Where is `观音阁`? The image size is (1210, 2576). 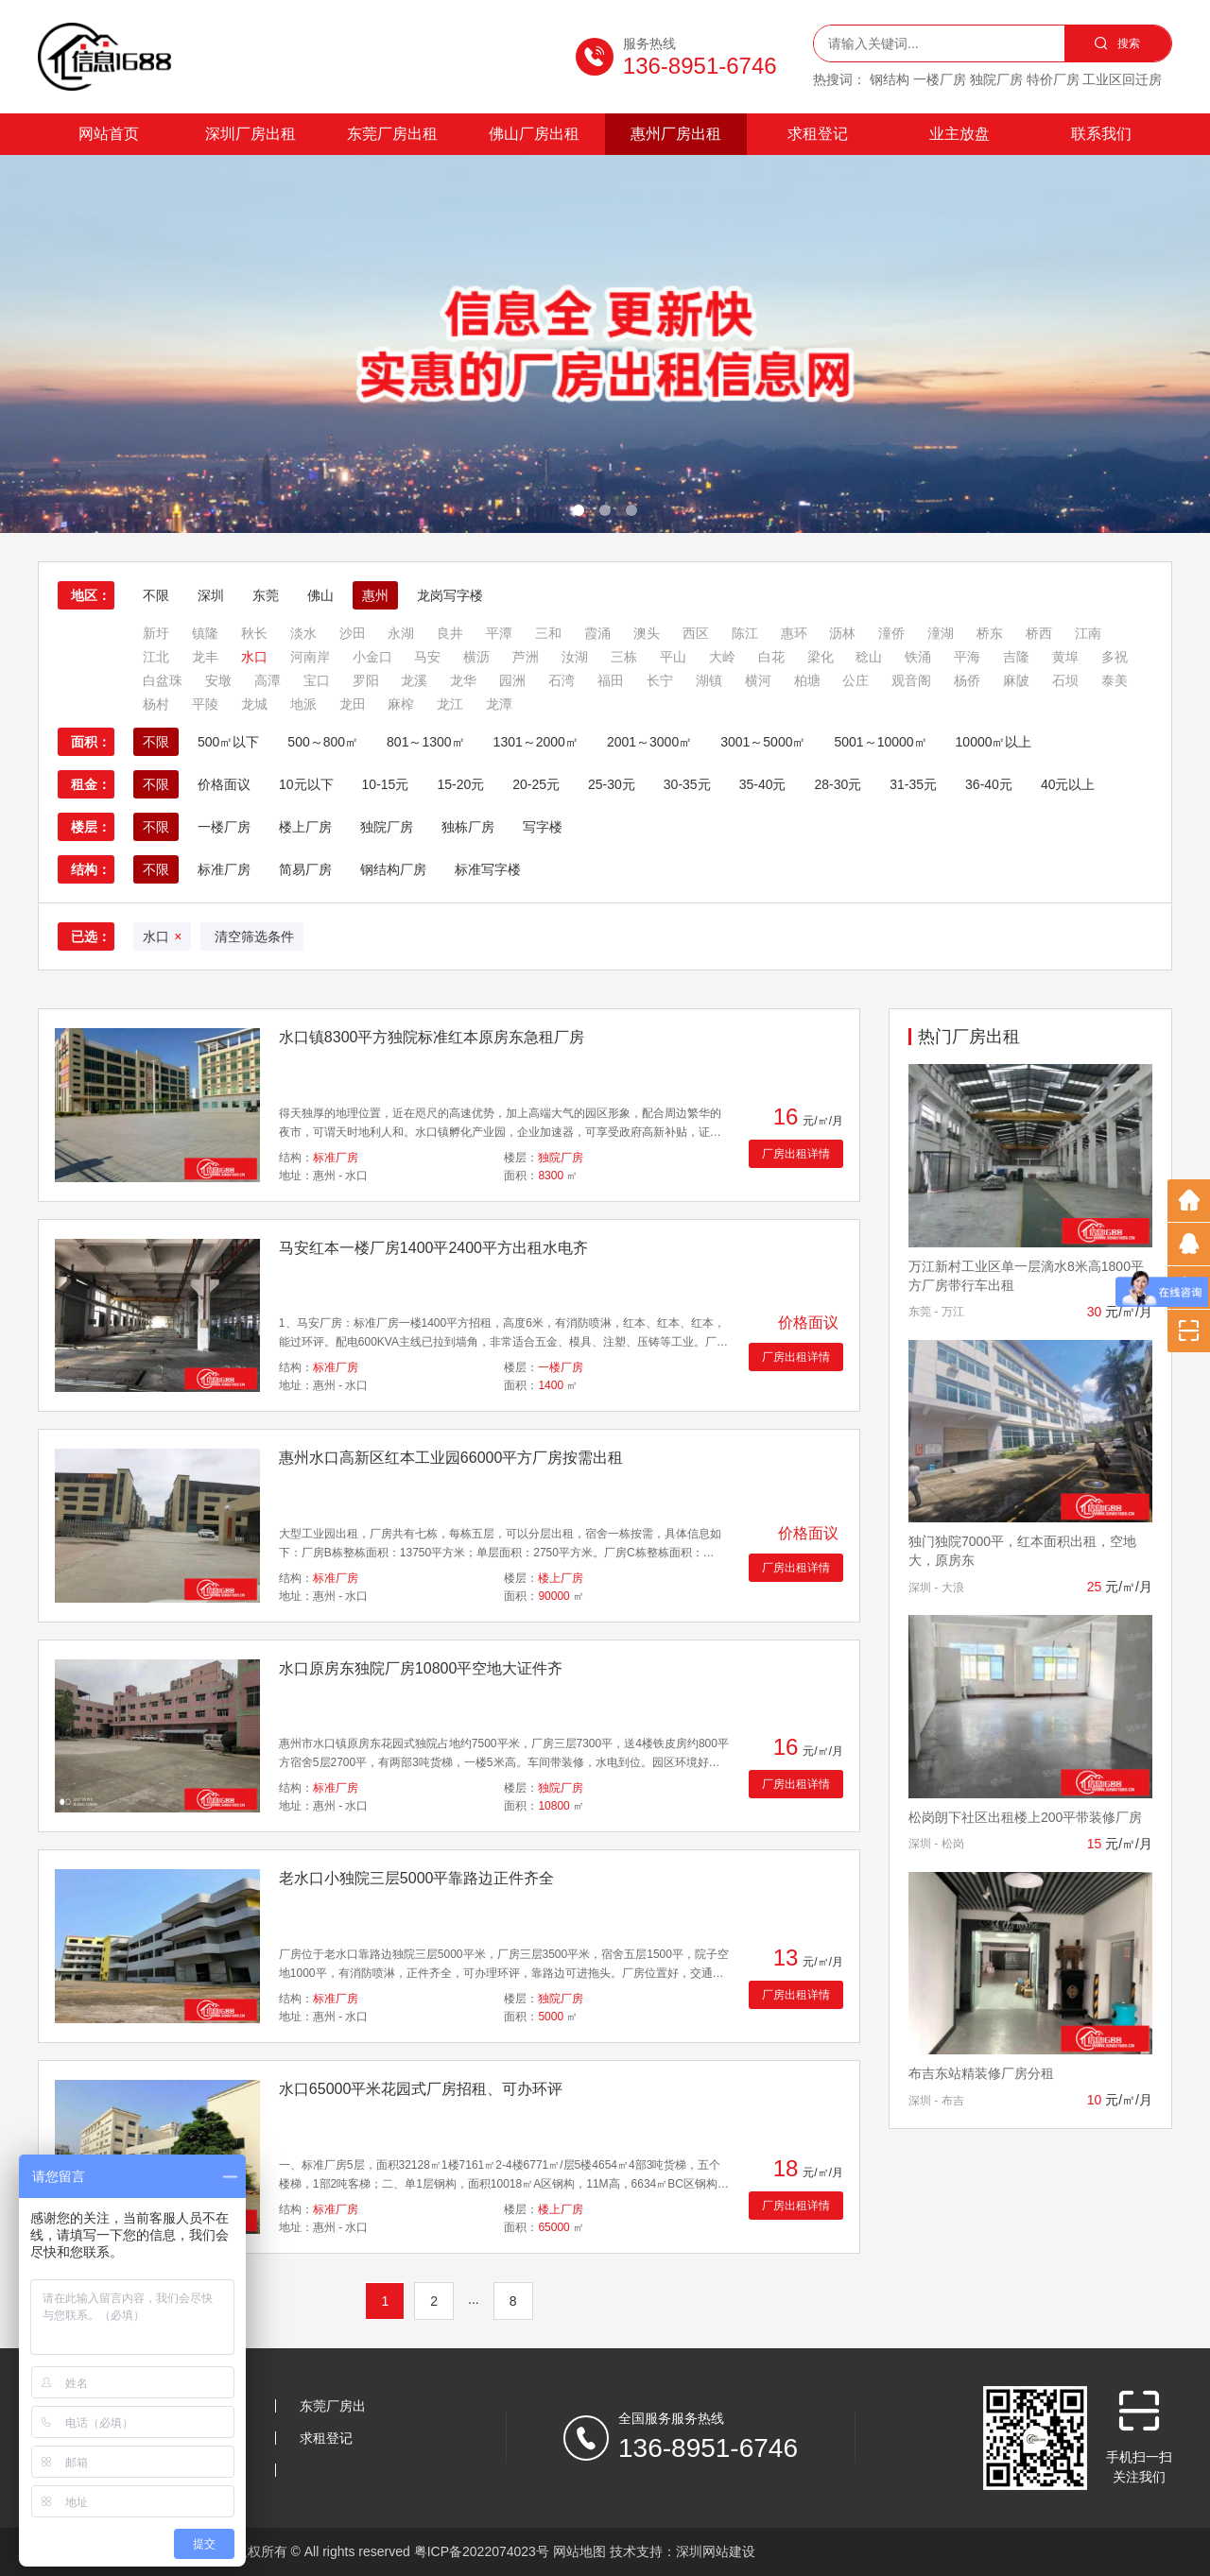
观音阁 is located at coordinates (911, 680).